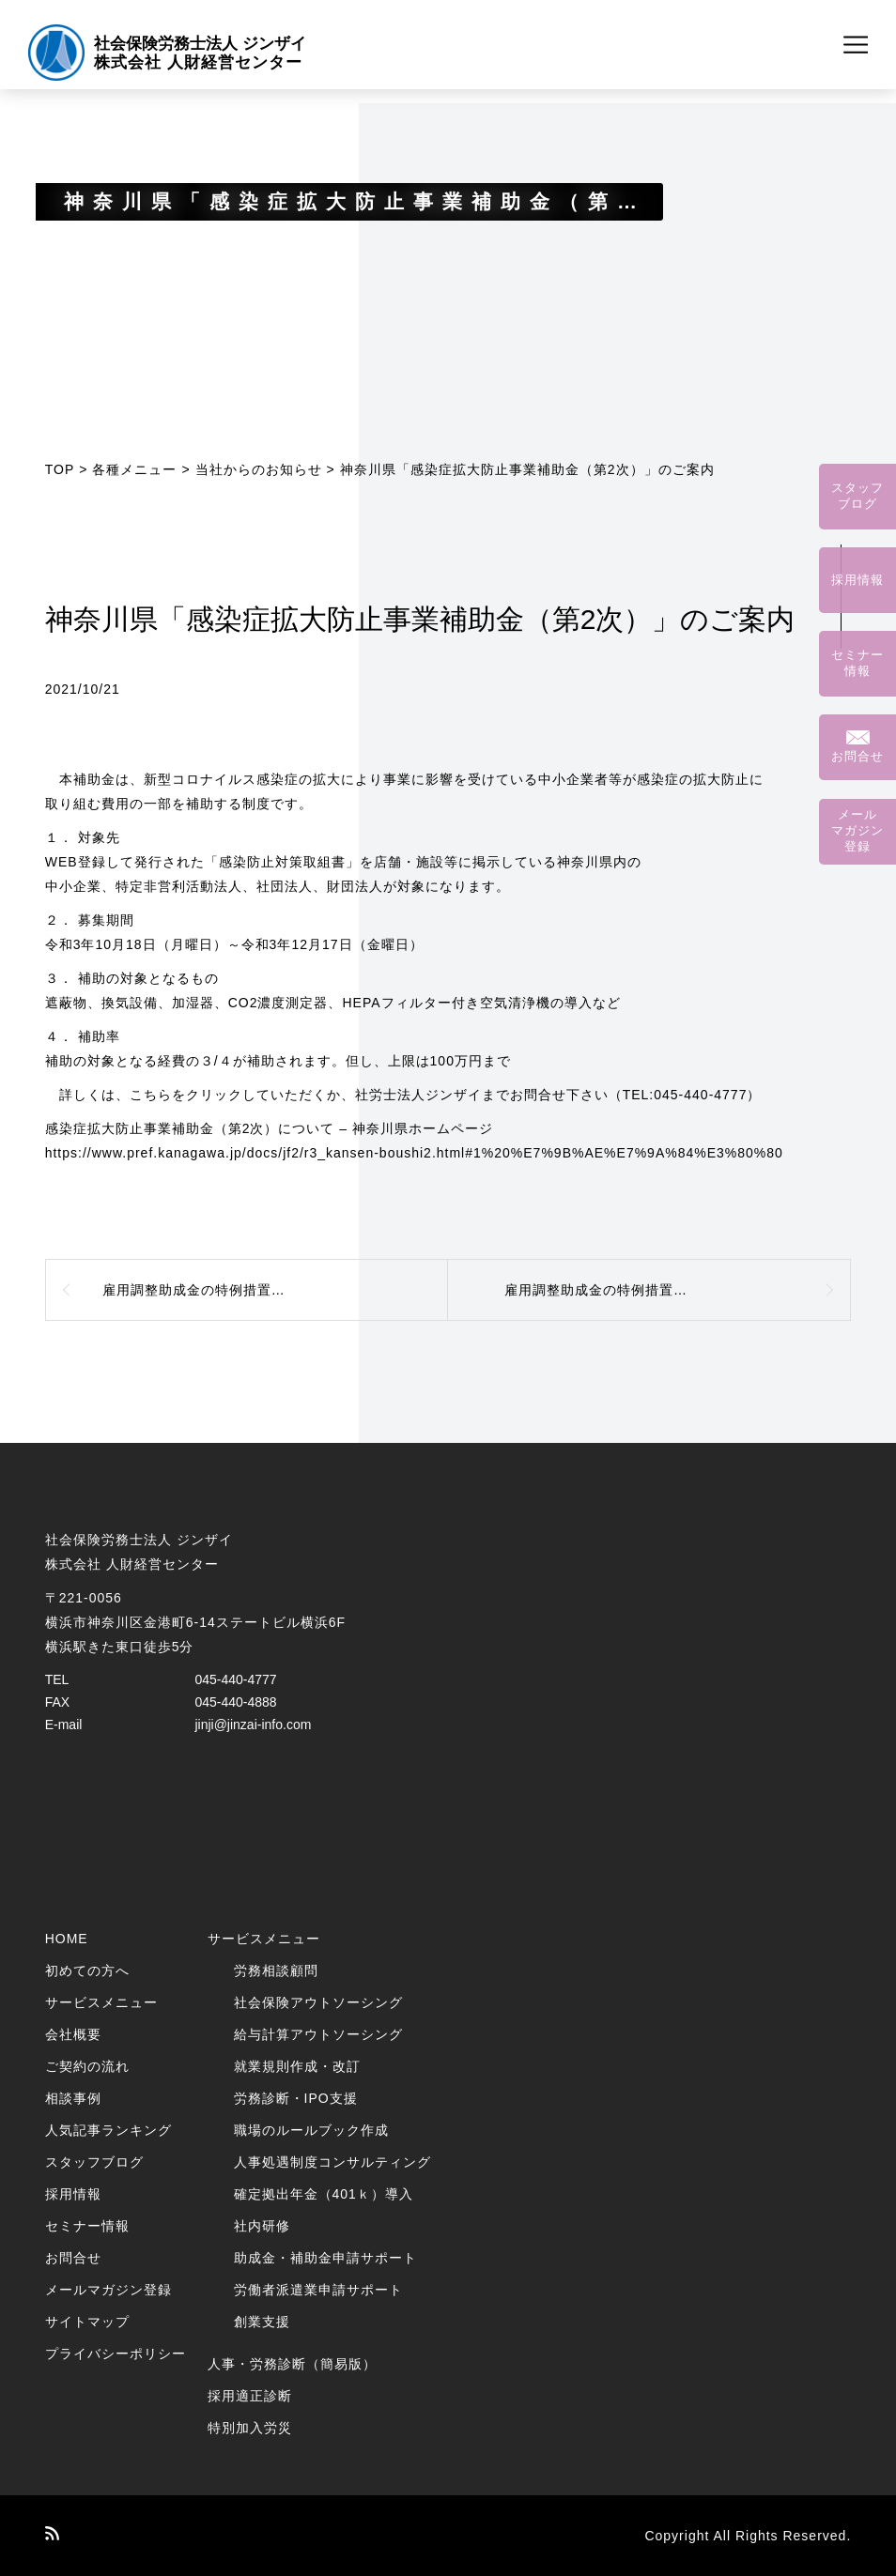 This screenshot has width=896, height=2576. What do you see at coordinates (318, 2034) in the screenshot?
I see `給与計算アウトソーシング` at bounding box center [318, 2034].